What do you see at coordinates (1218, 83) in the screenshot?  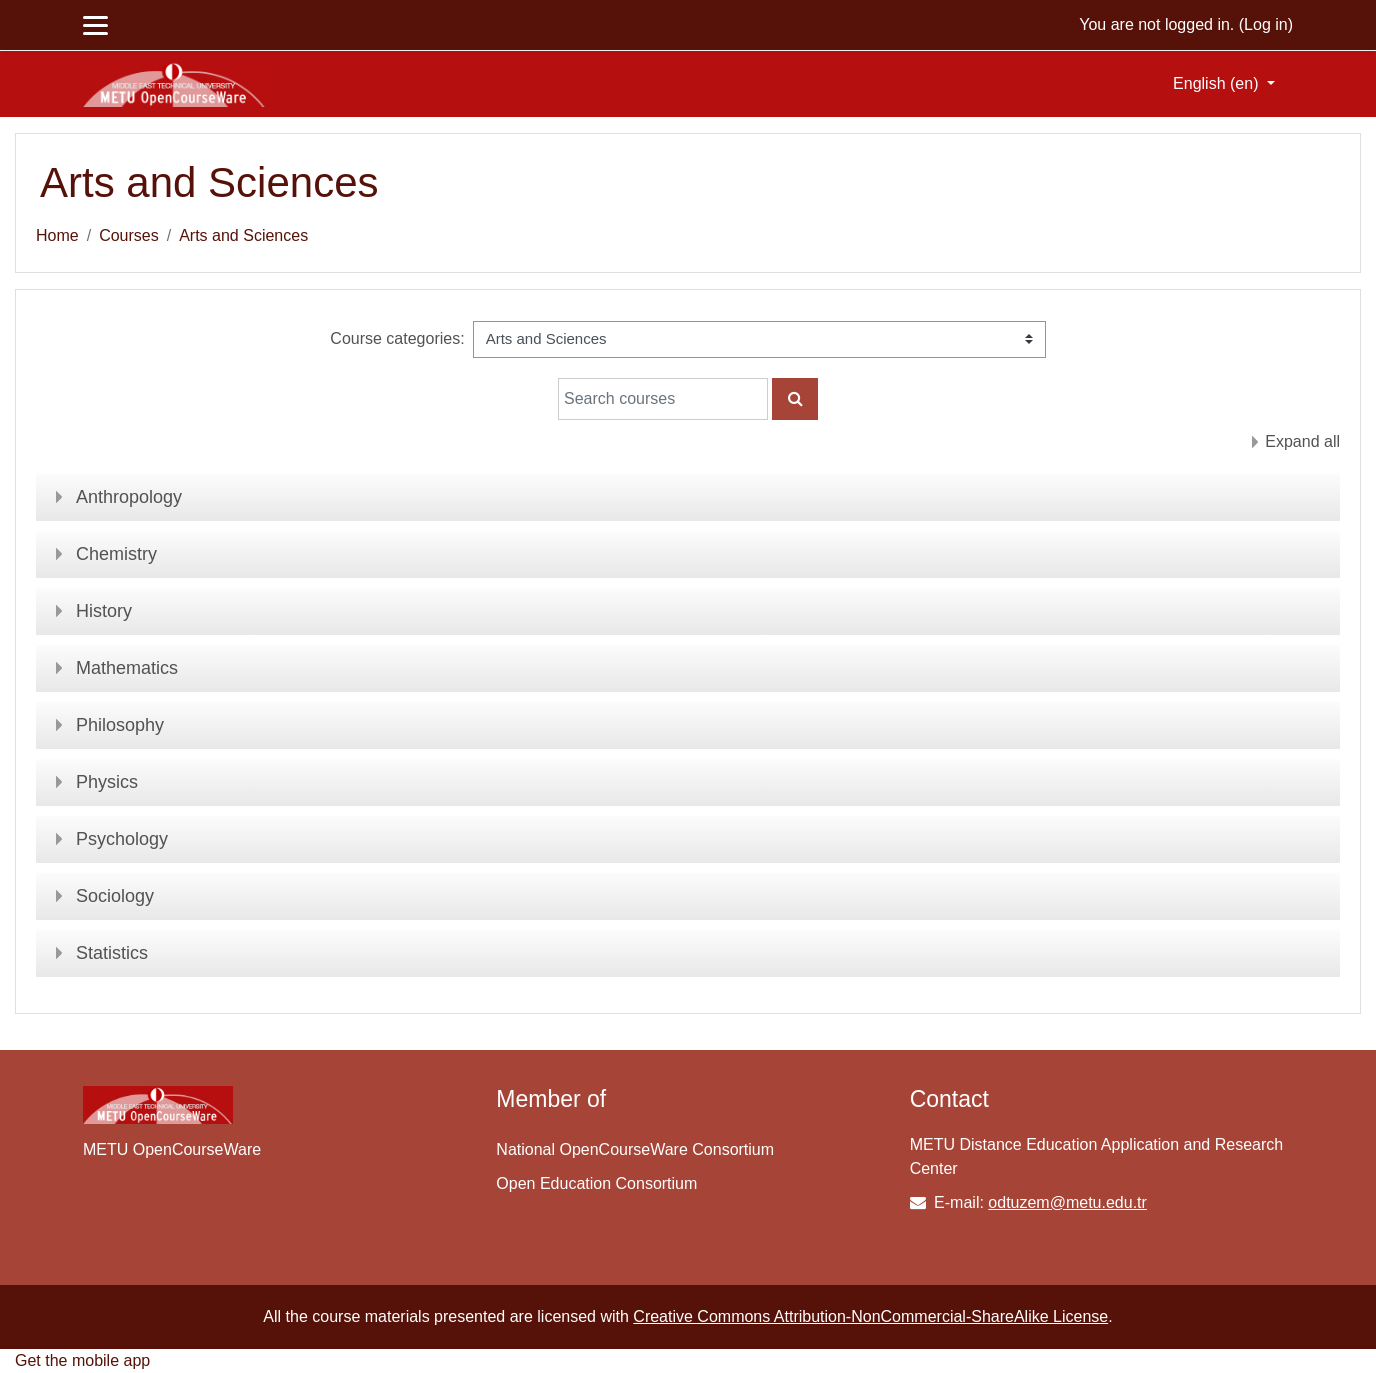 I see `English ‎(en)‎` at bounding box center [1218, 83].